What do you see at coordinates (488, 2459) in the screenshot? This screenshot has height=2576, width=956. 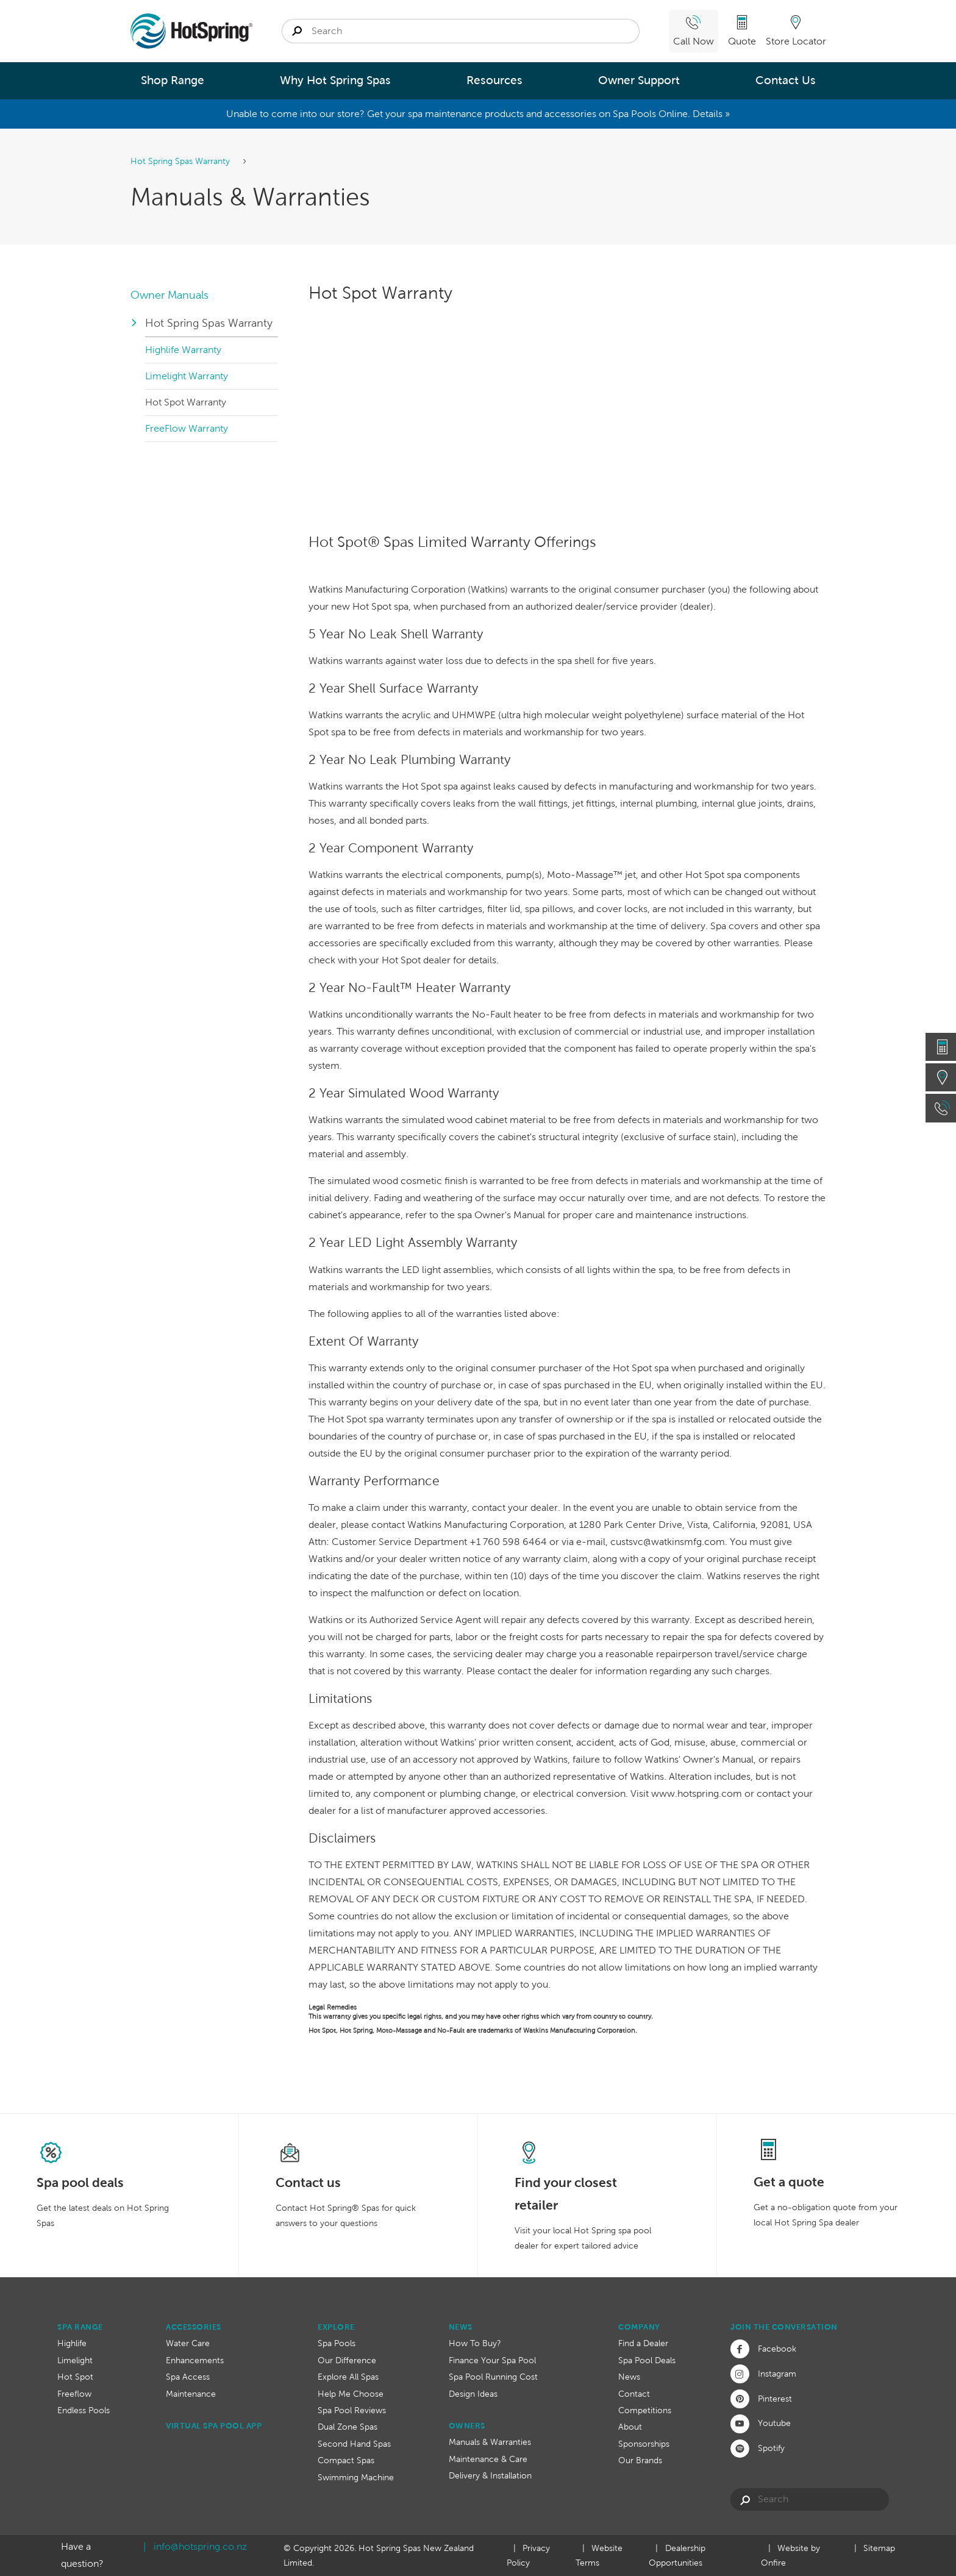 I see `Maintenance & Care` at bounding box center [488, 2459].